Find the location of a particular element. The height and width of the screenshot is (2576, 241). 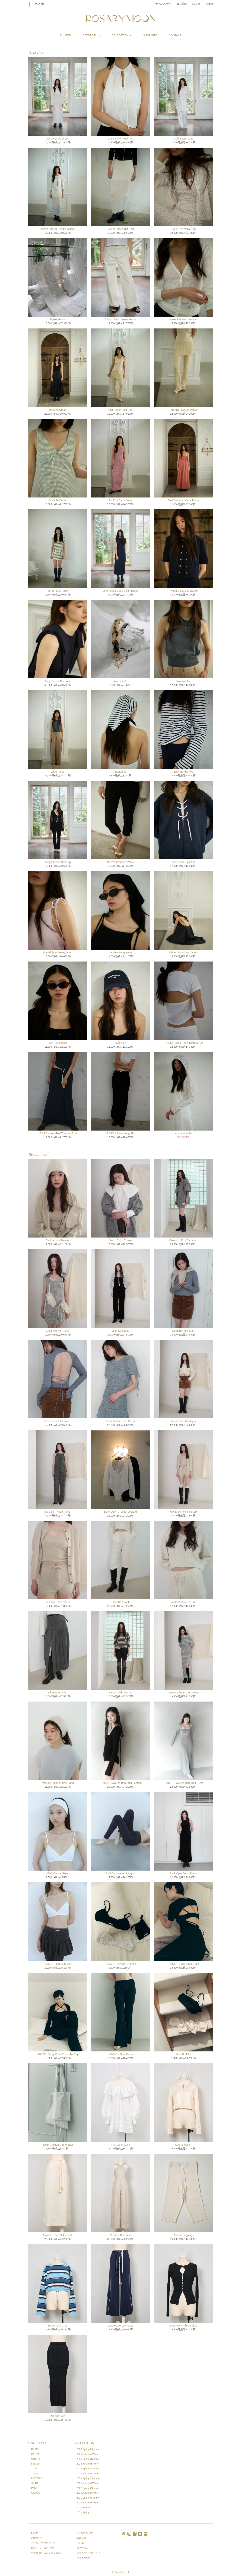

~BASIC~ Low Rise Thermal Skirt is located at coordinates (57, 1133).